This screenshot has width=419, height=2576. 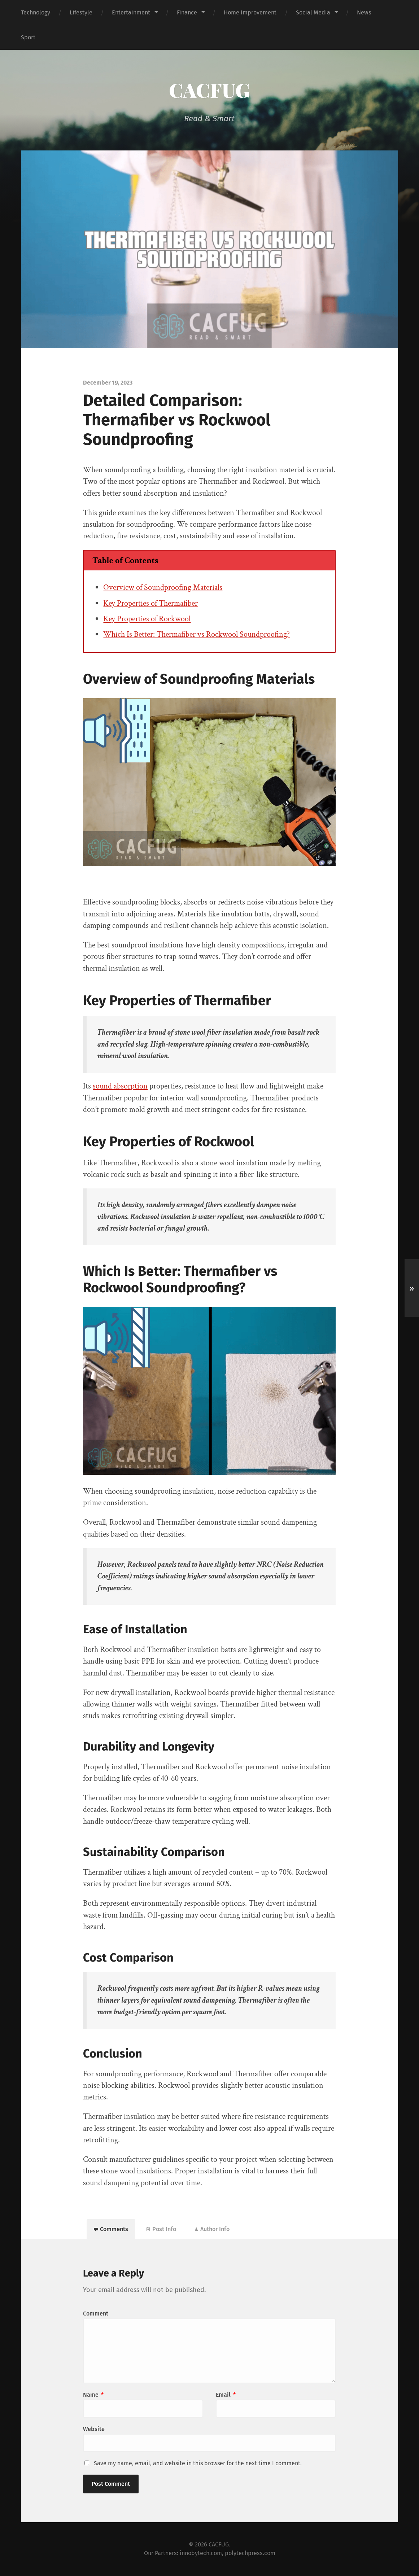 I want to click on Email, so click(x=226, y=2394).